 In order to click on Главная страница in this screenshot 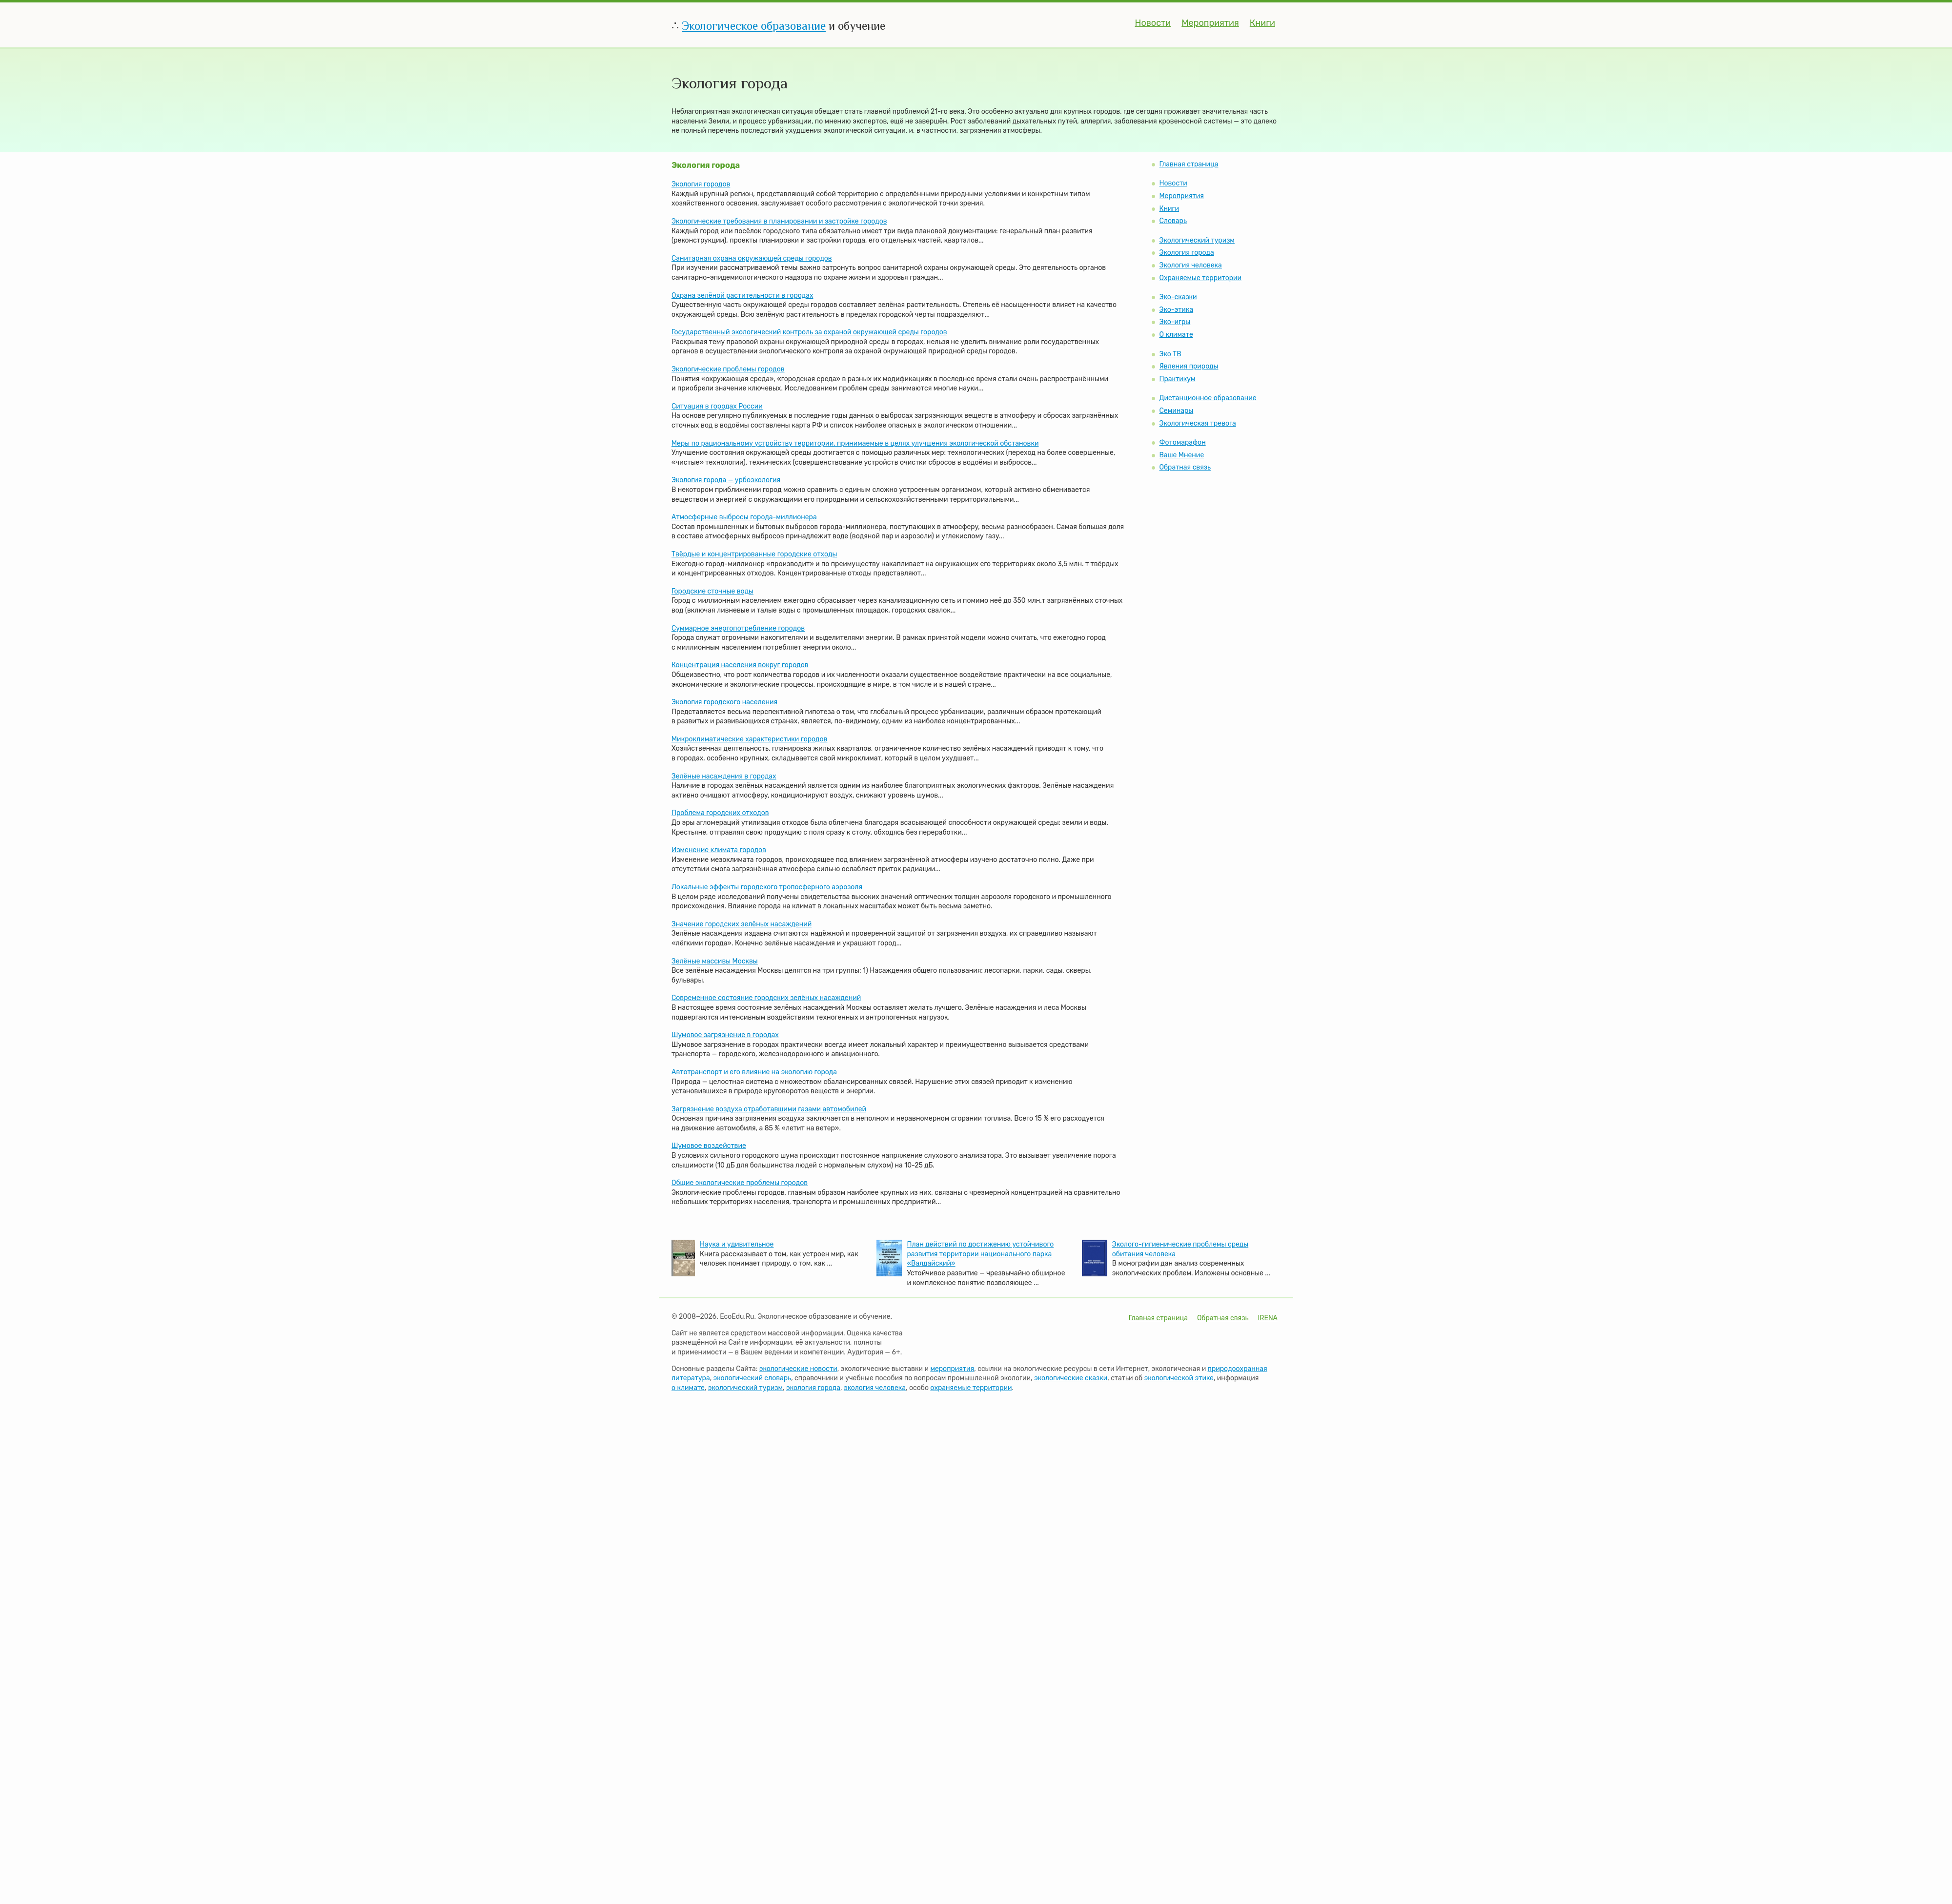, I will do `click(1188, 164)`.